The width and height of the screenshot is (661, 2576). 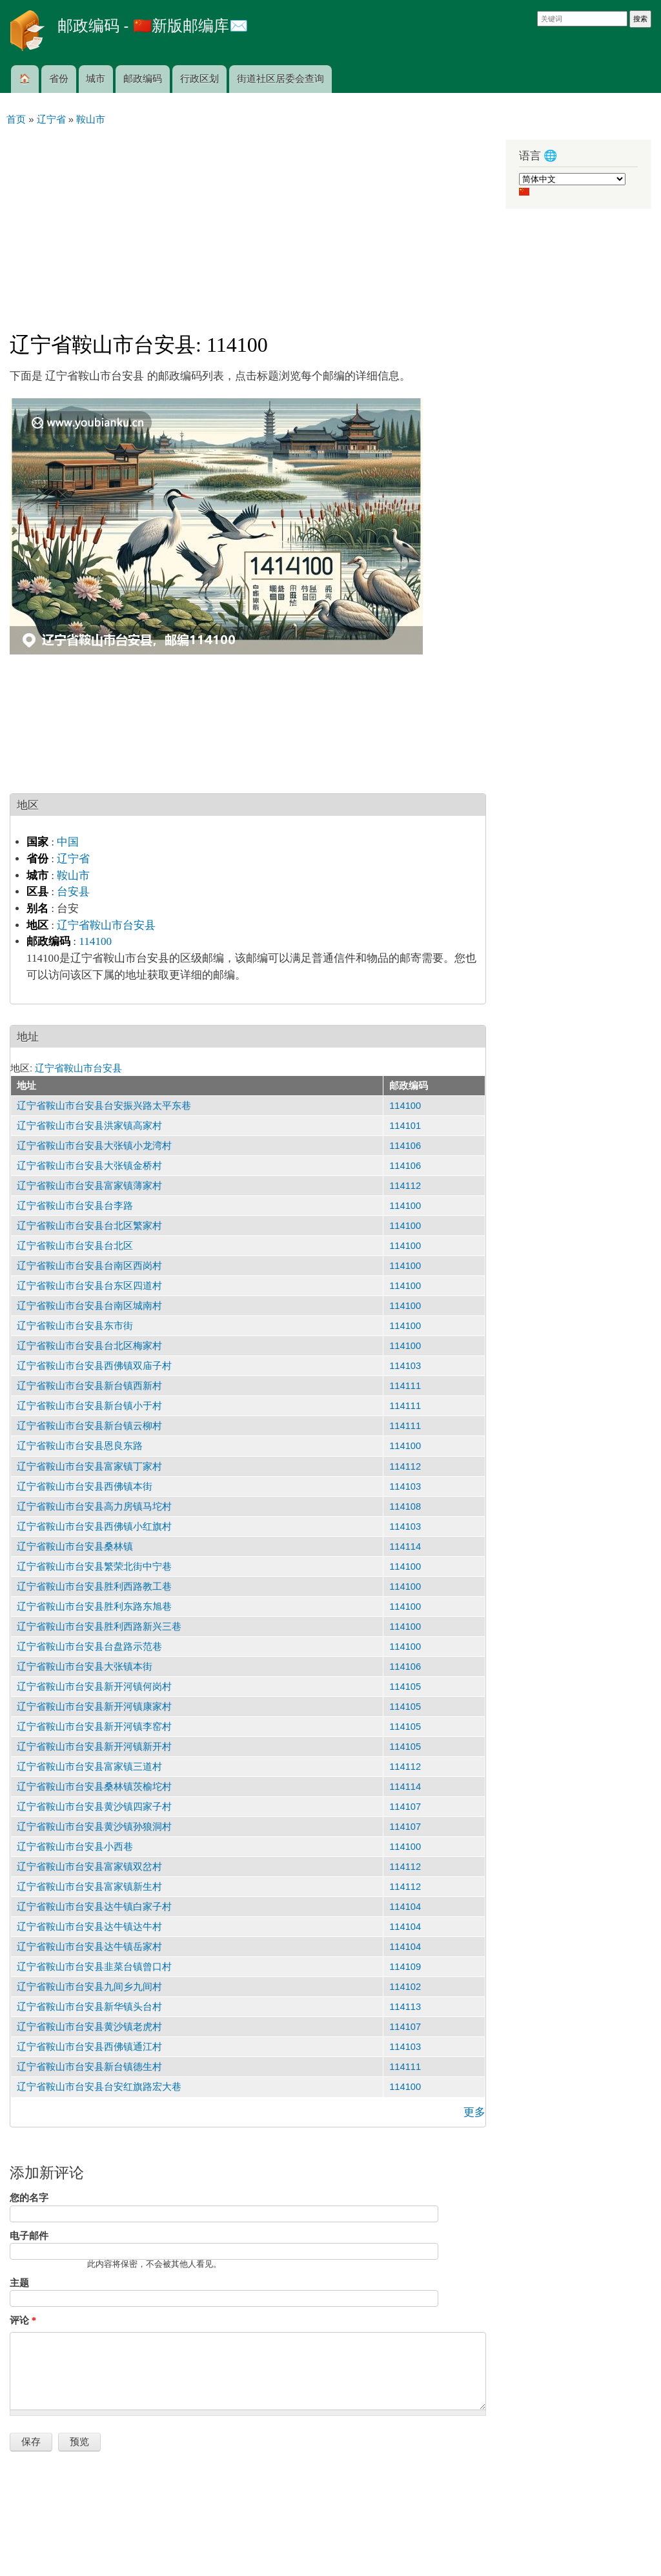 What do you see at coordinates (94, 1806) in the screenshot?
I see `辽宁省鞍山市台安县黄沙镇四家子村` at bounding box center [94, 1806].